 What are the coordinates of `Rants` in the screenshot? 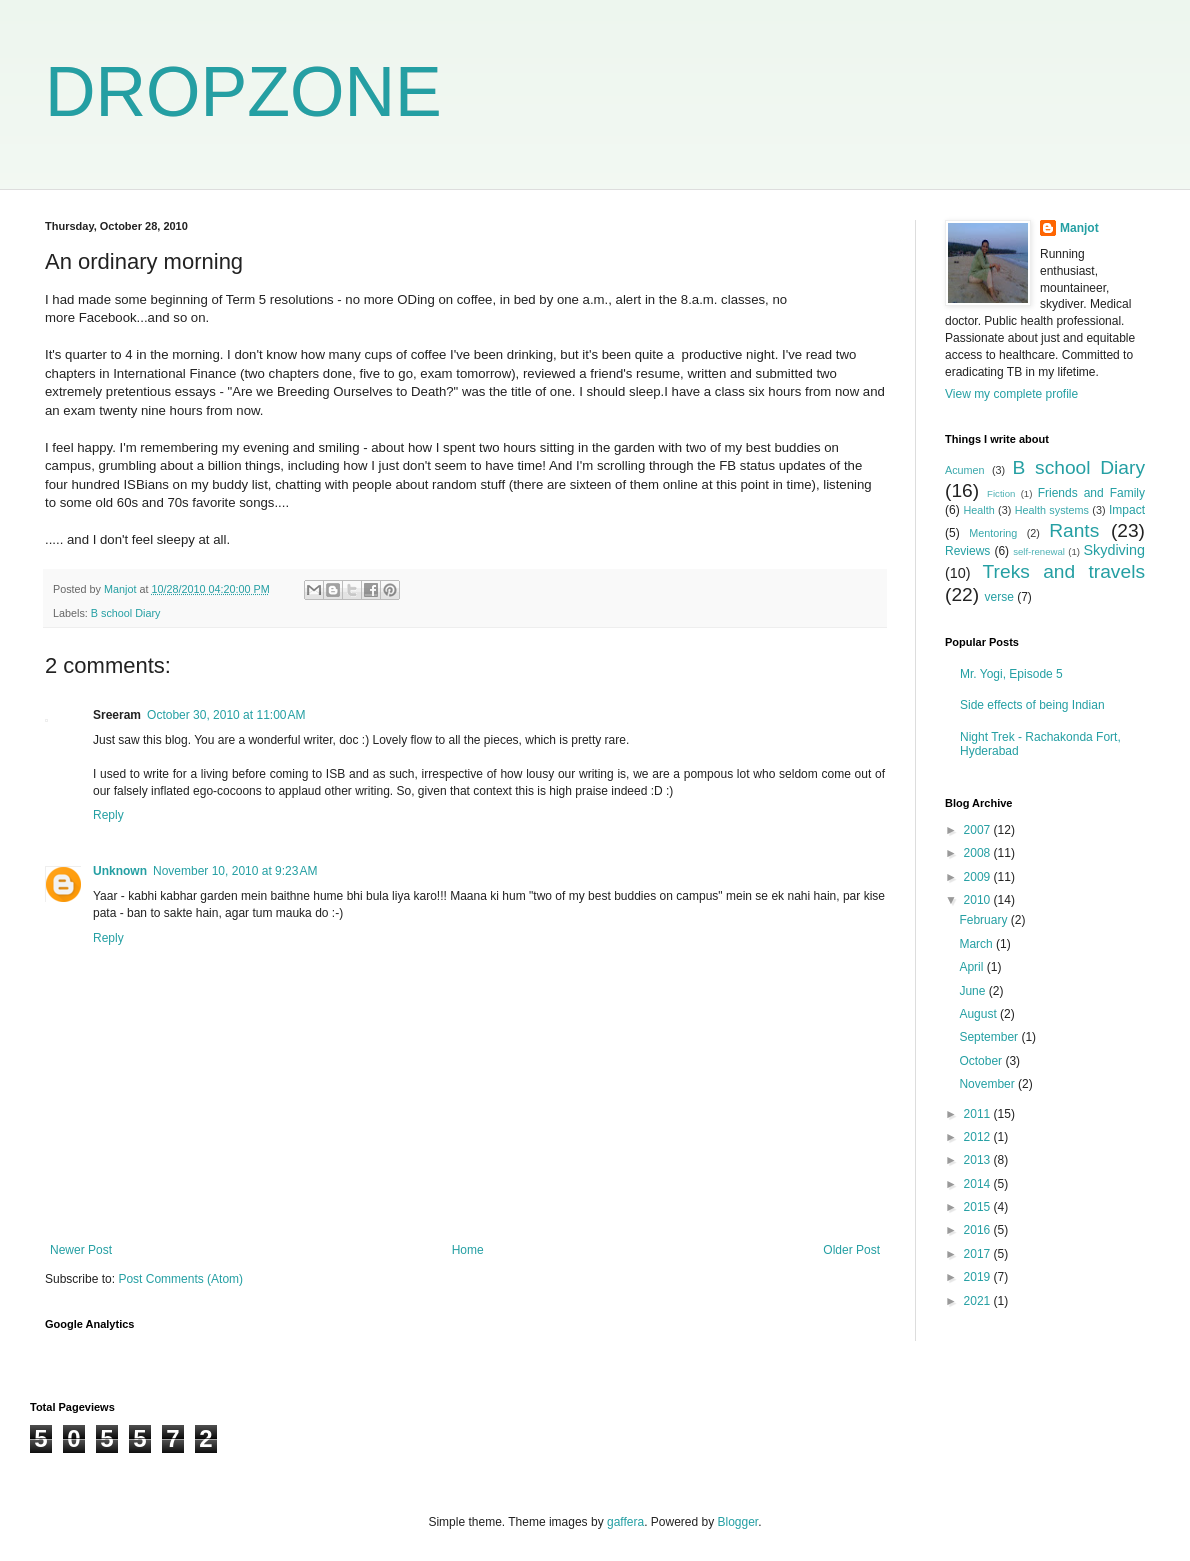 It's located at (1074, 530).